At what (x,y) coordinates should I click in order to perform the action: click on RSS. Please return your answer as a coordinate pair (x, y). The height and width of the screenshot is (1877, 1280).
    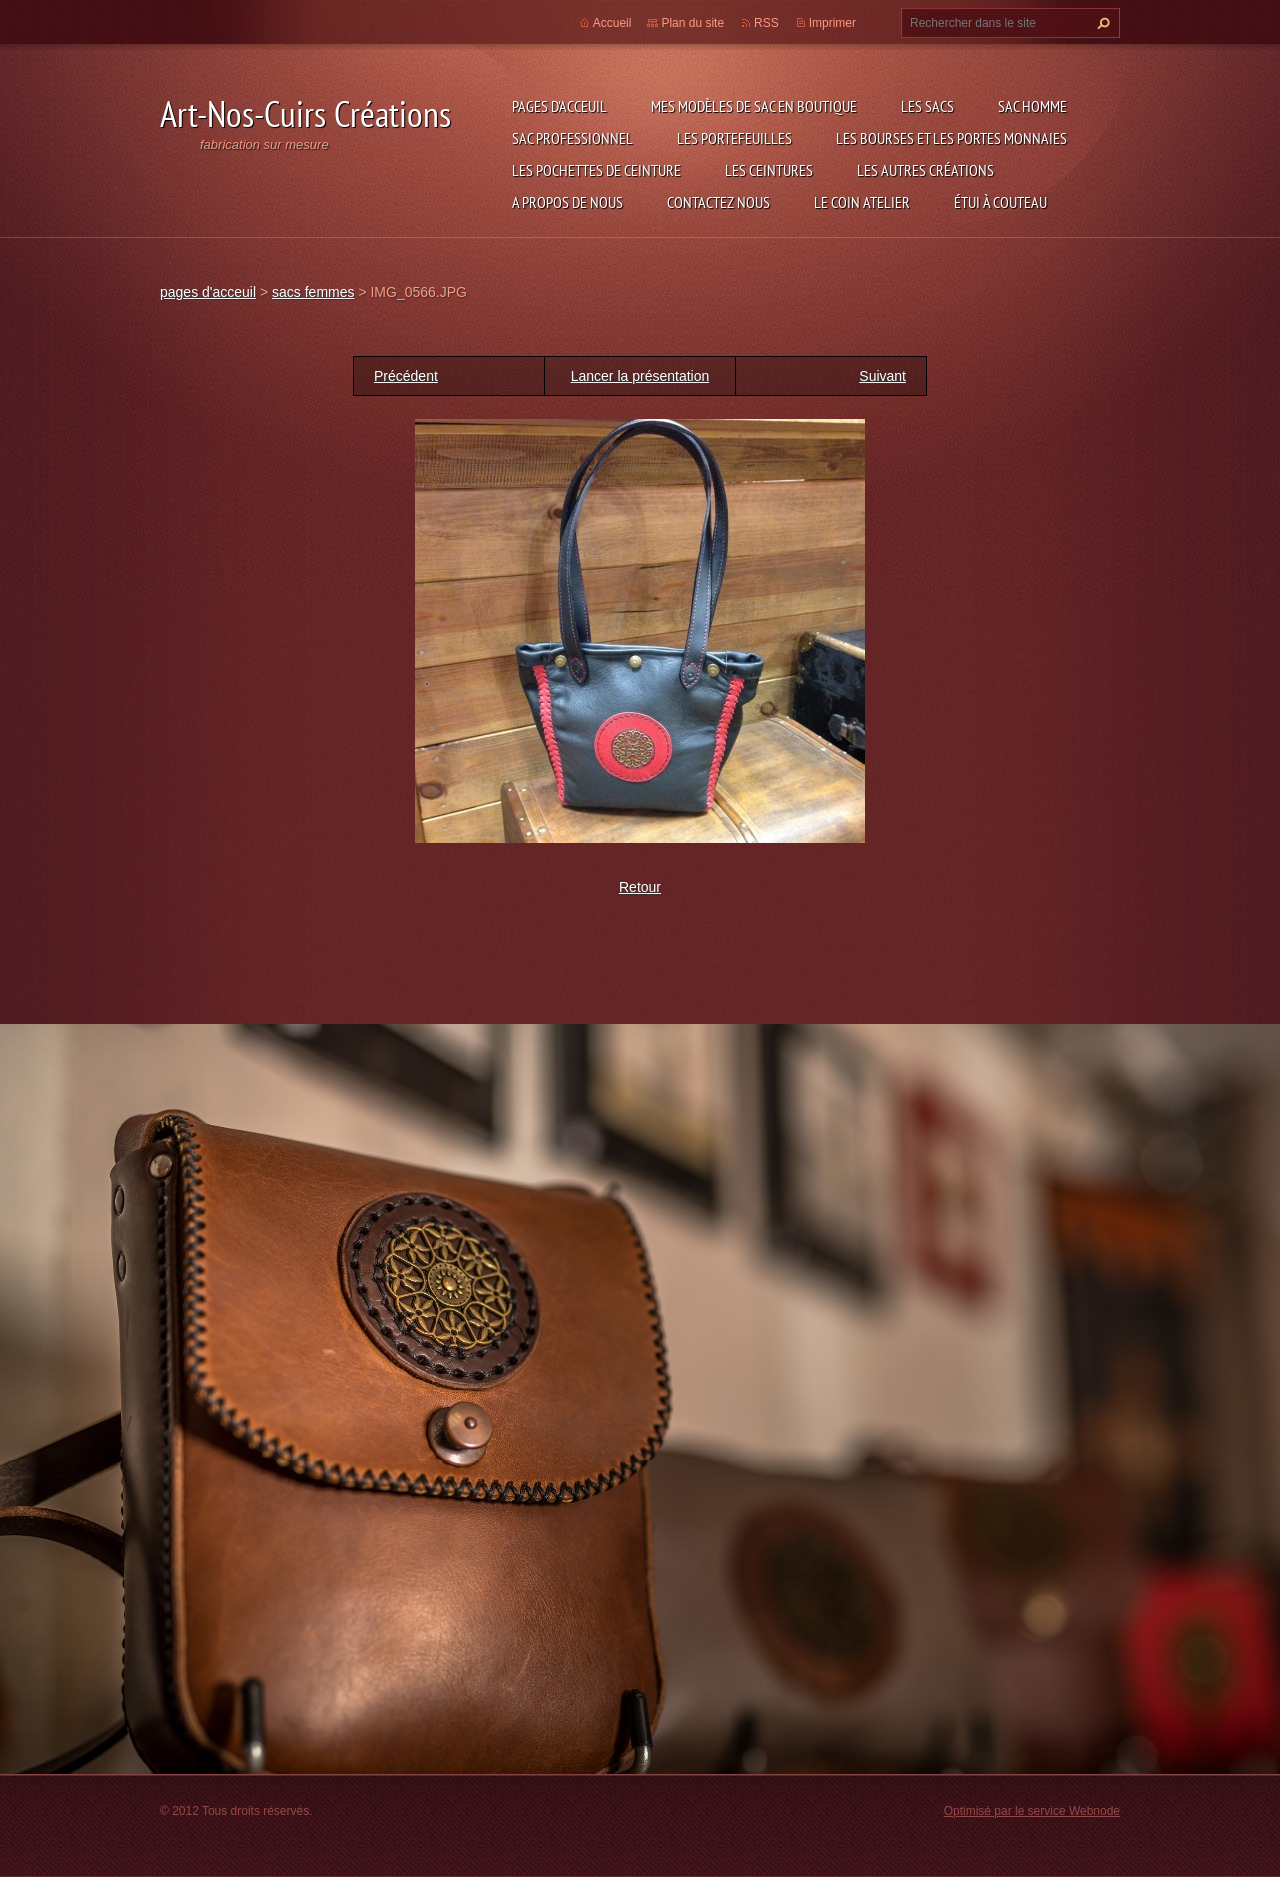
    Looking at the image, I should click on (766, 23).